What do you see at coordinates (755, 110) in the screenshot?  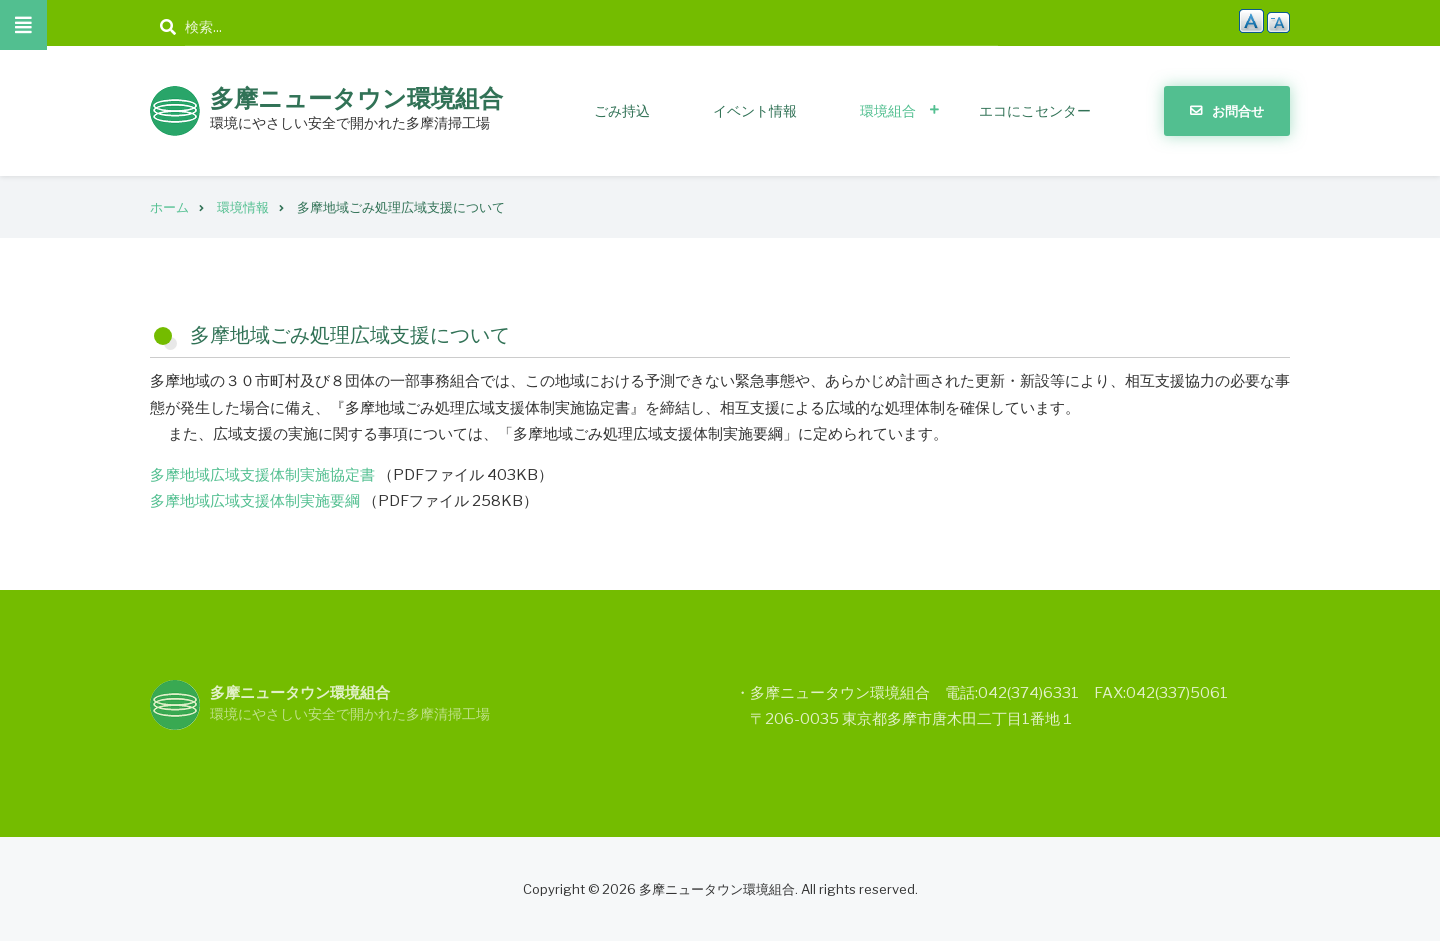 I see `イベント情報 [menuitem]` at bounding box center [755, 110].